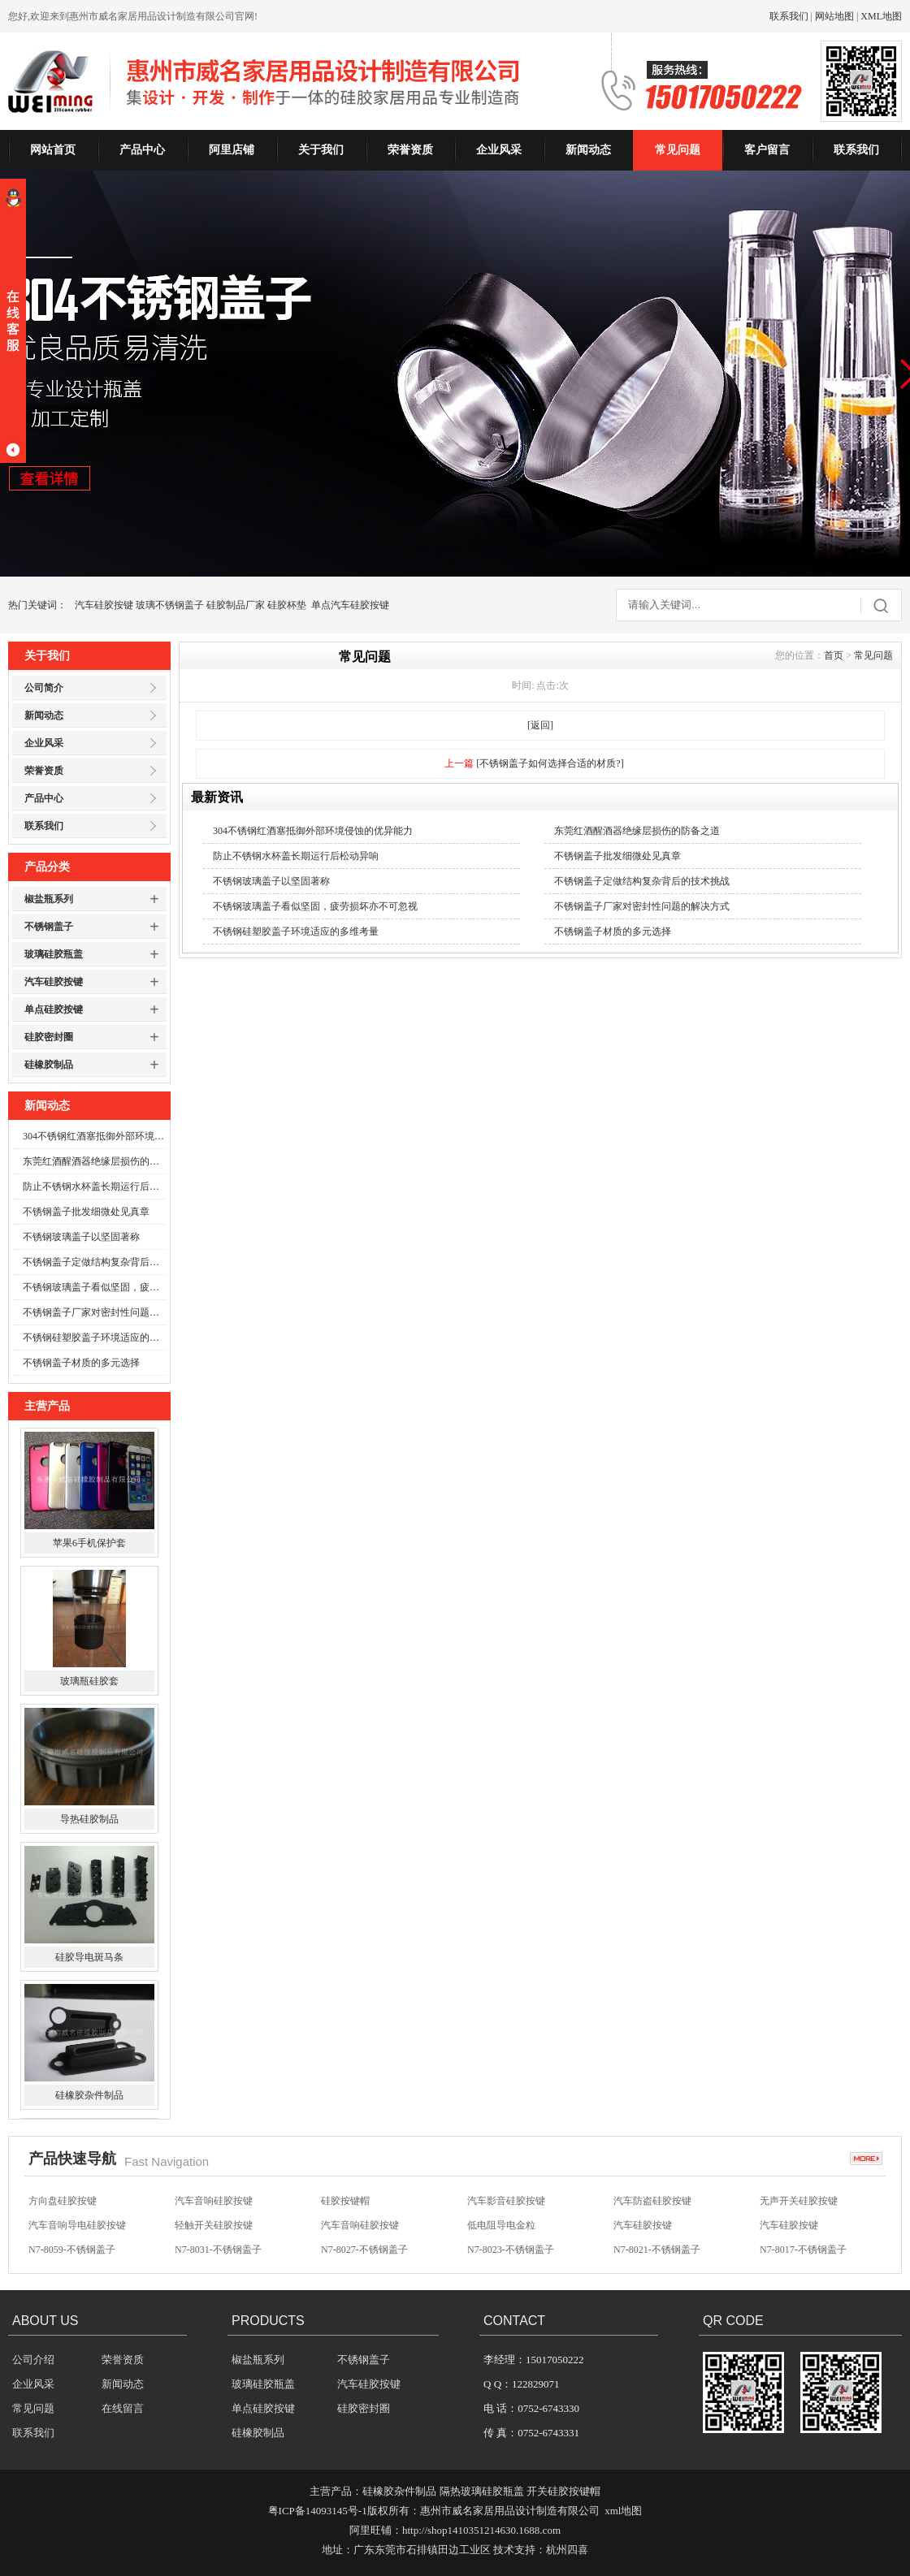 The image size is (910, 2576). I want to click on 椒盐瓶系列, so click(48, 899).